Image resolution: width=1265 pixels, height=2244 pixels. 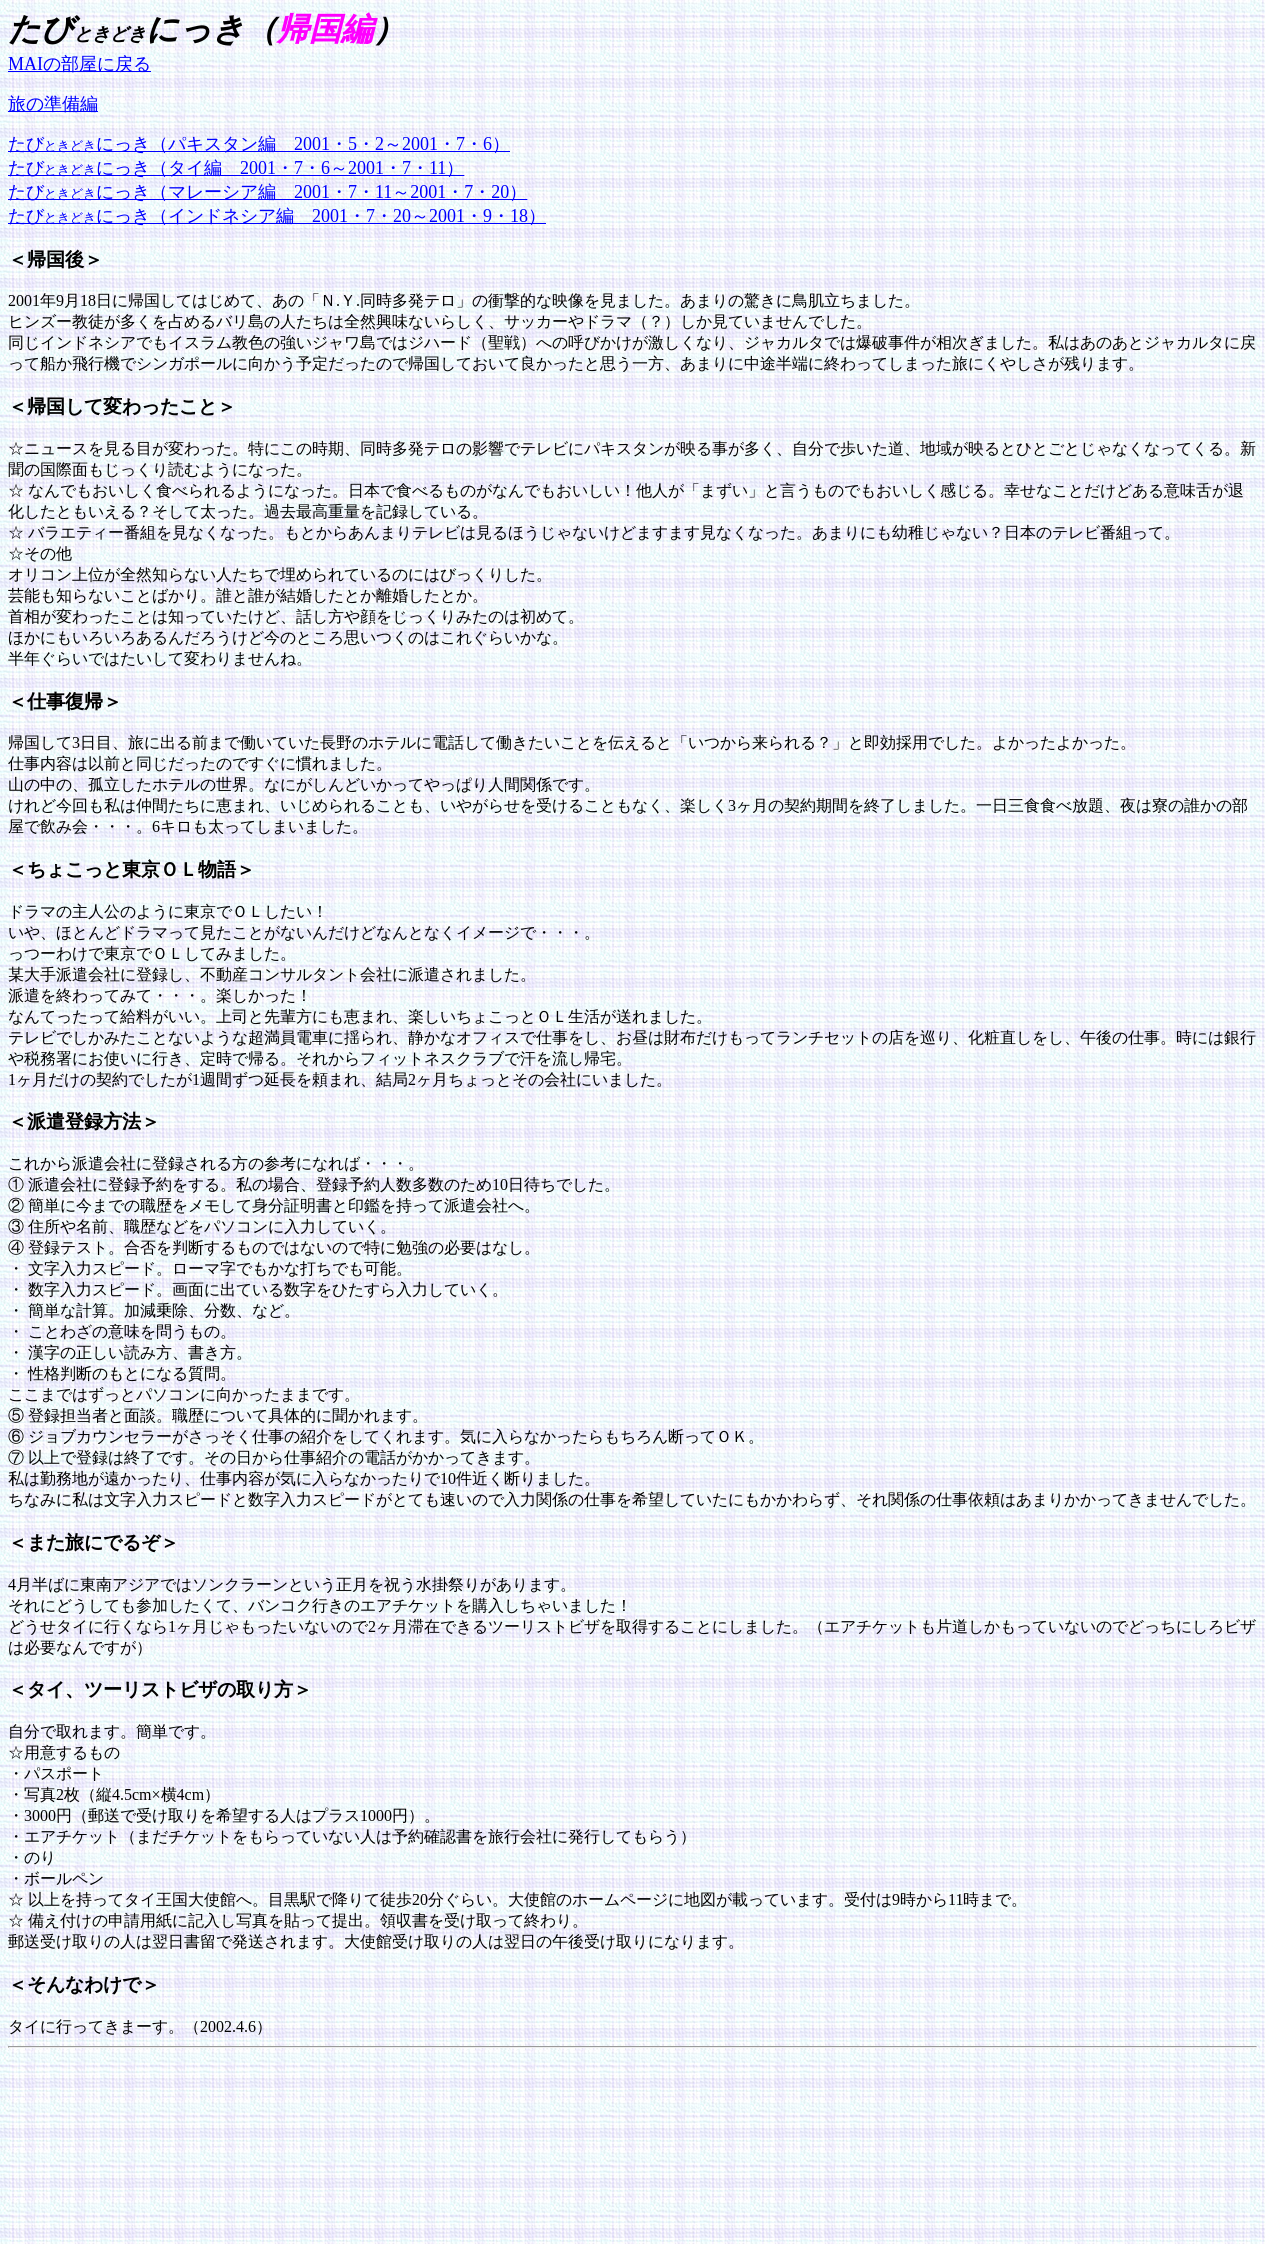 I want to click on 旅の準備編, so click(x=53, y=104).